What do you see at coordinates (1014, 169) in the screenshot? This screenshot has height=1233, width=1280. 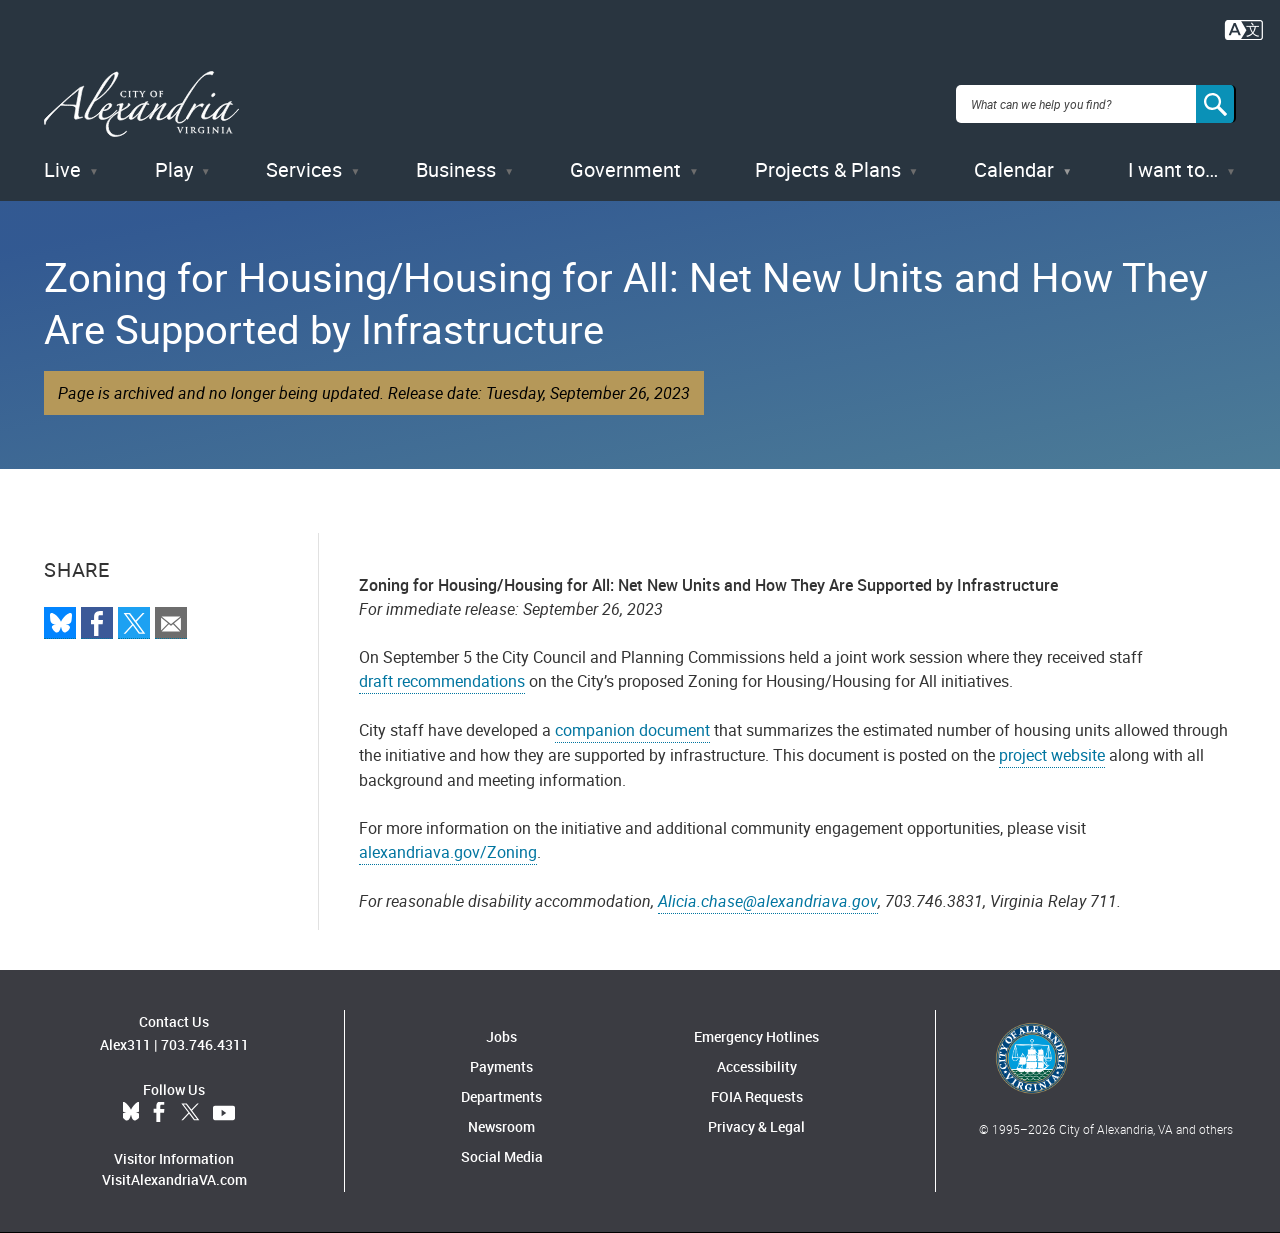 I see `Calendar` at bounding box center [1014, 169].